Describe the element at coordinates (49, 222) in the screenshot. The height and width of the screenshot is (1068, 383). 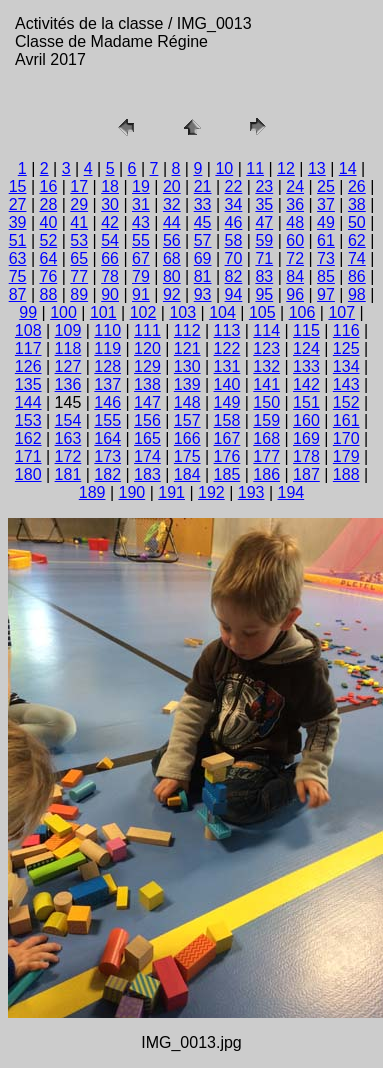
I see `40` at that location.